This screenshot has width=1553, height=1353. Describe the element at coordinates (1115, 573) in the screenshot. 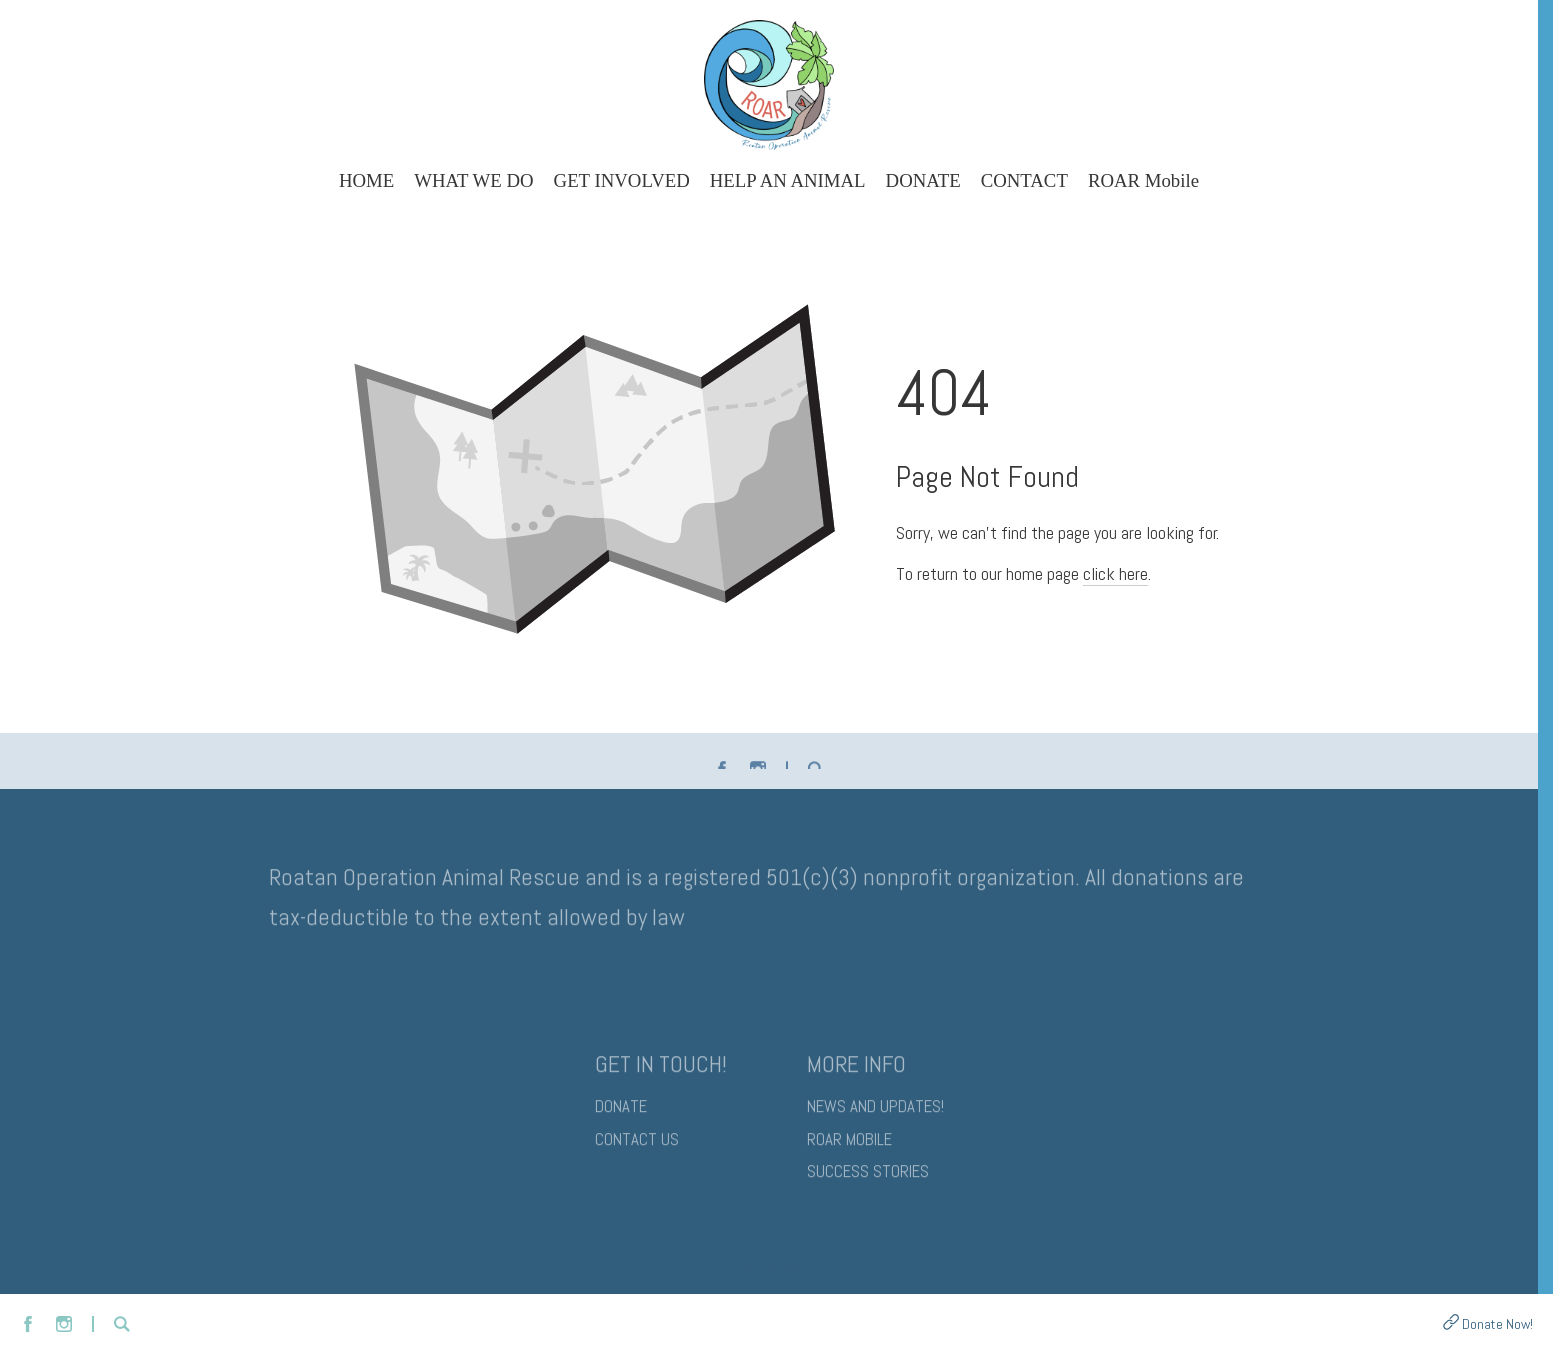

I see `click here` at that location.